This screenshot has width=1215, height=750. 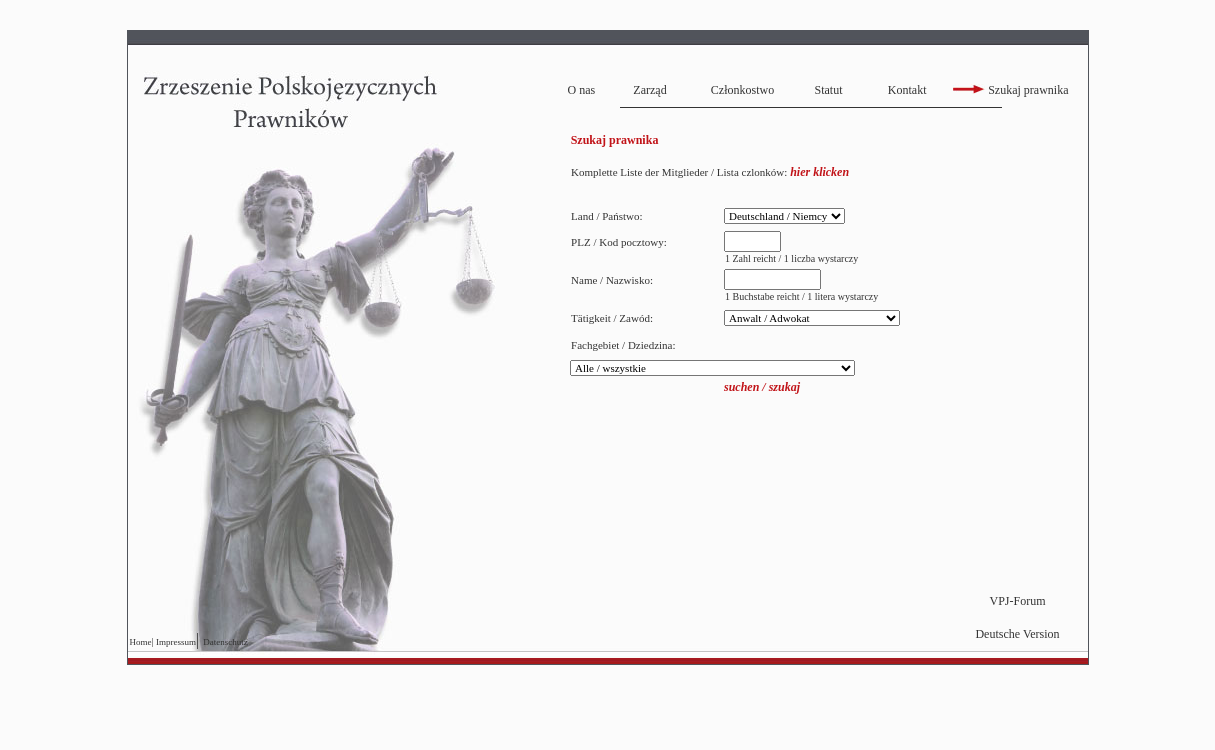 I want to click on Deutsche Version, so click(x=1017, y=634).